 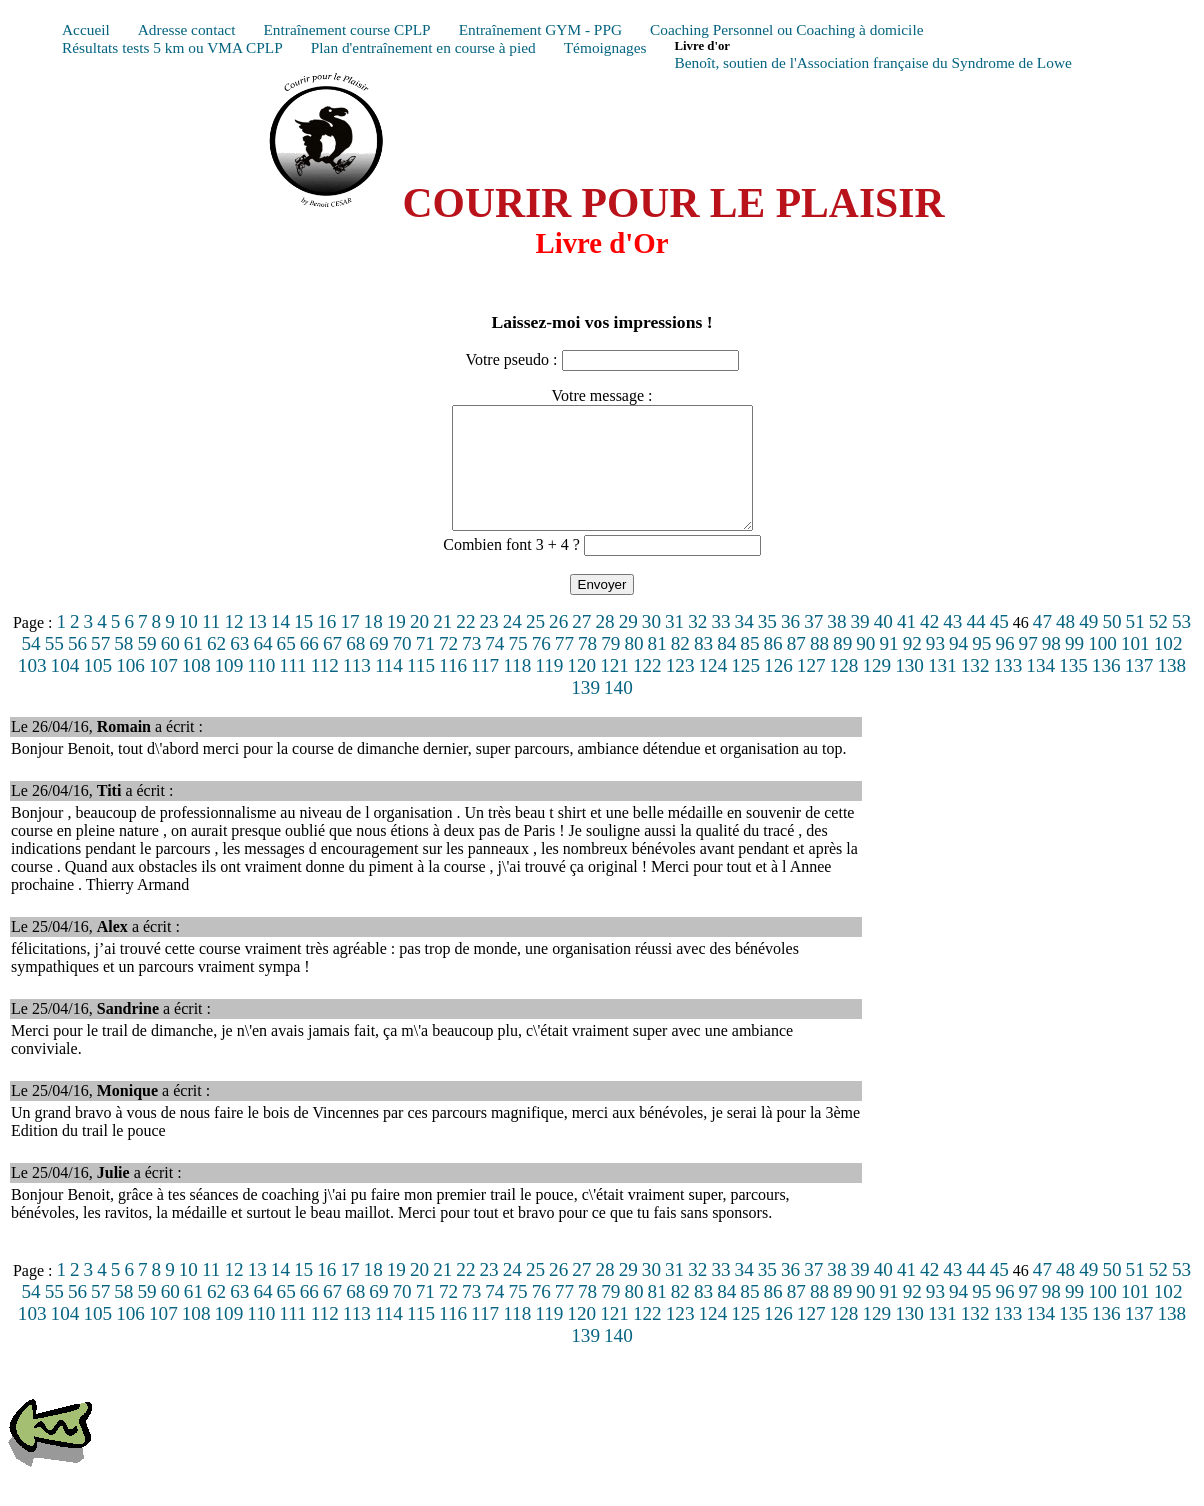 What do you see at coordinates (346, 29) in the screenshot?
I see `Entraînement course CPLP` at bounding box center [346, 29].